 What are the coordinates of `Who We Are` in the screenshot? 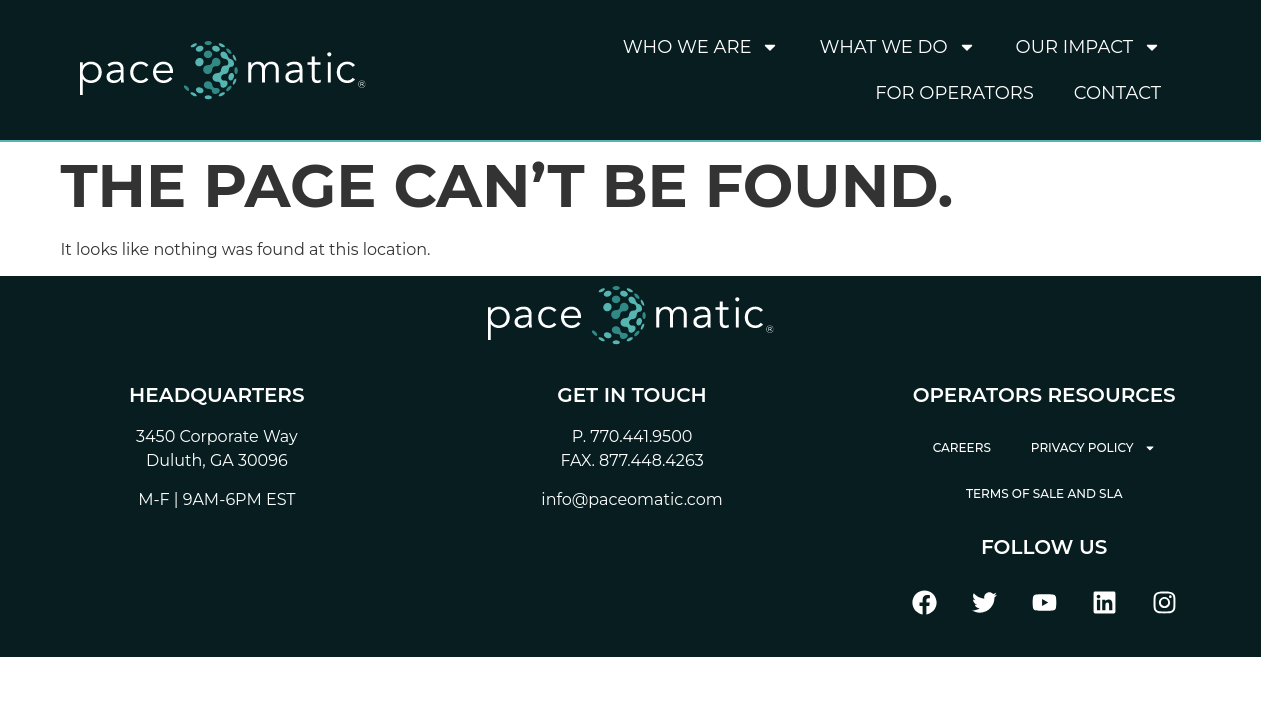 It's located at (701, 47).